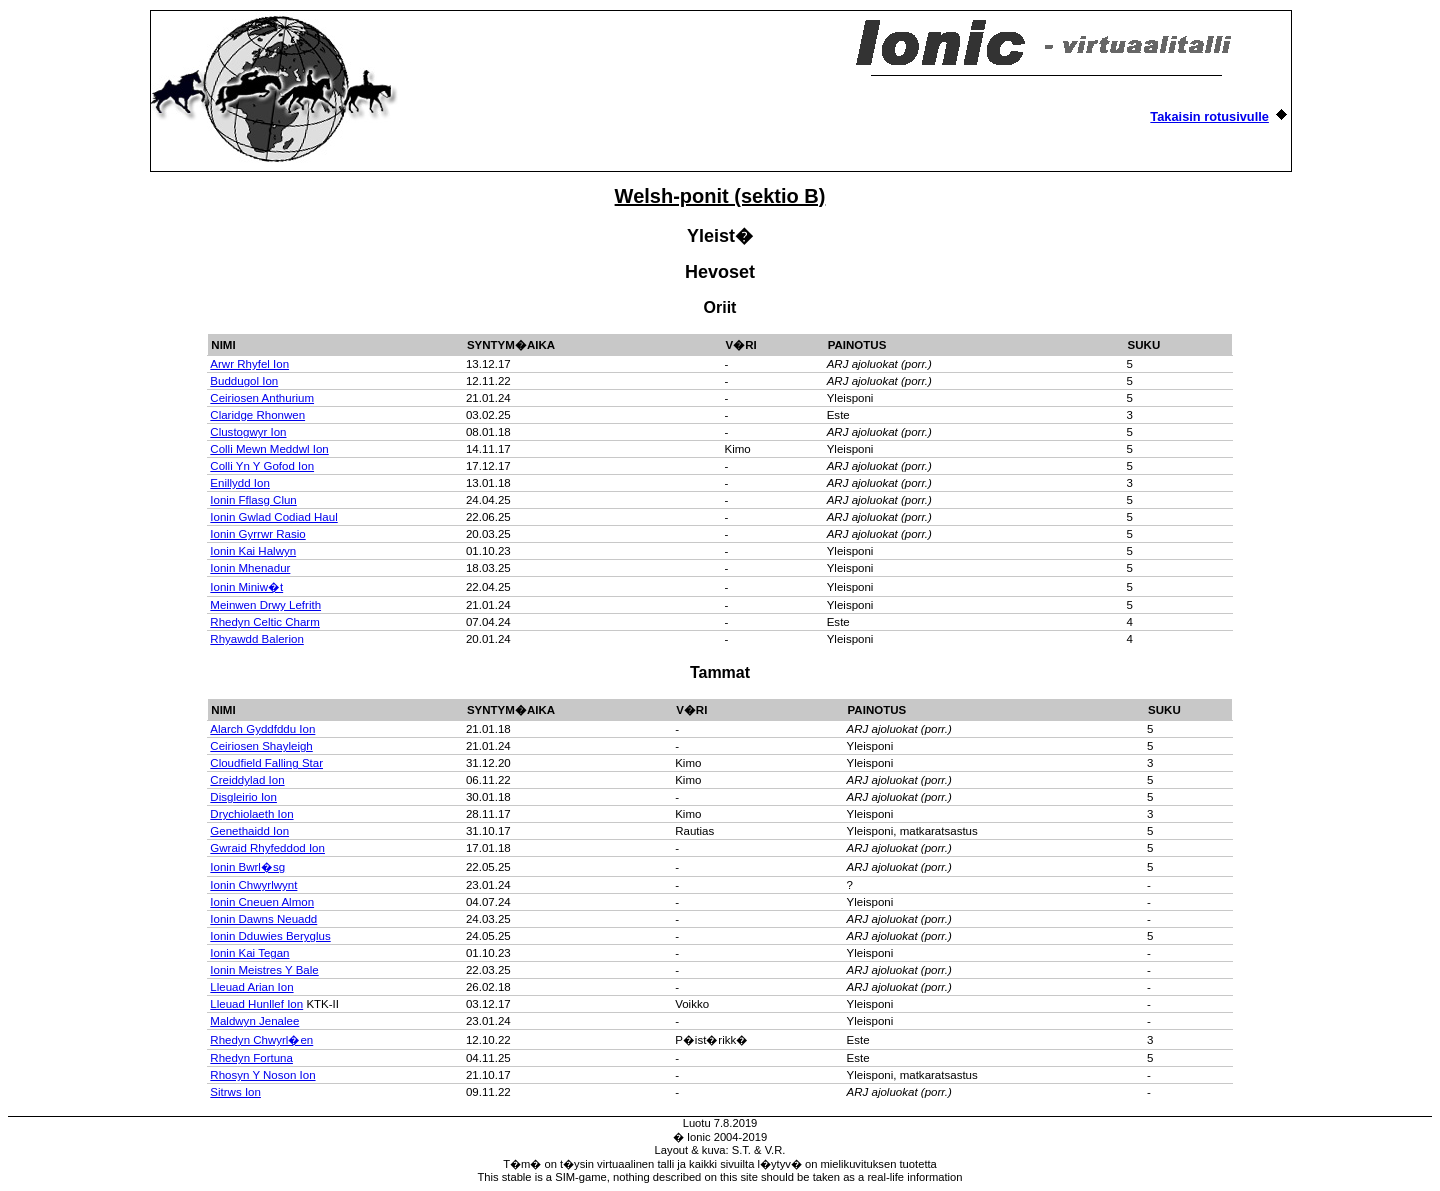 The height and width of the screenshot is (1191, 1440). I want to click on Lleuad Hunllef Ion, so click(256, 1004).